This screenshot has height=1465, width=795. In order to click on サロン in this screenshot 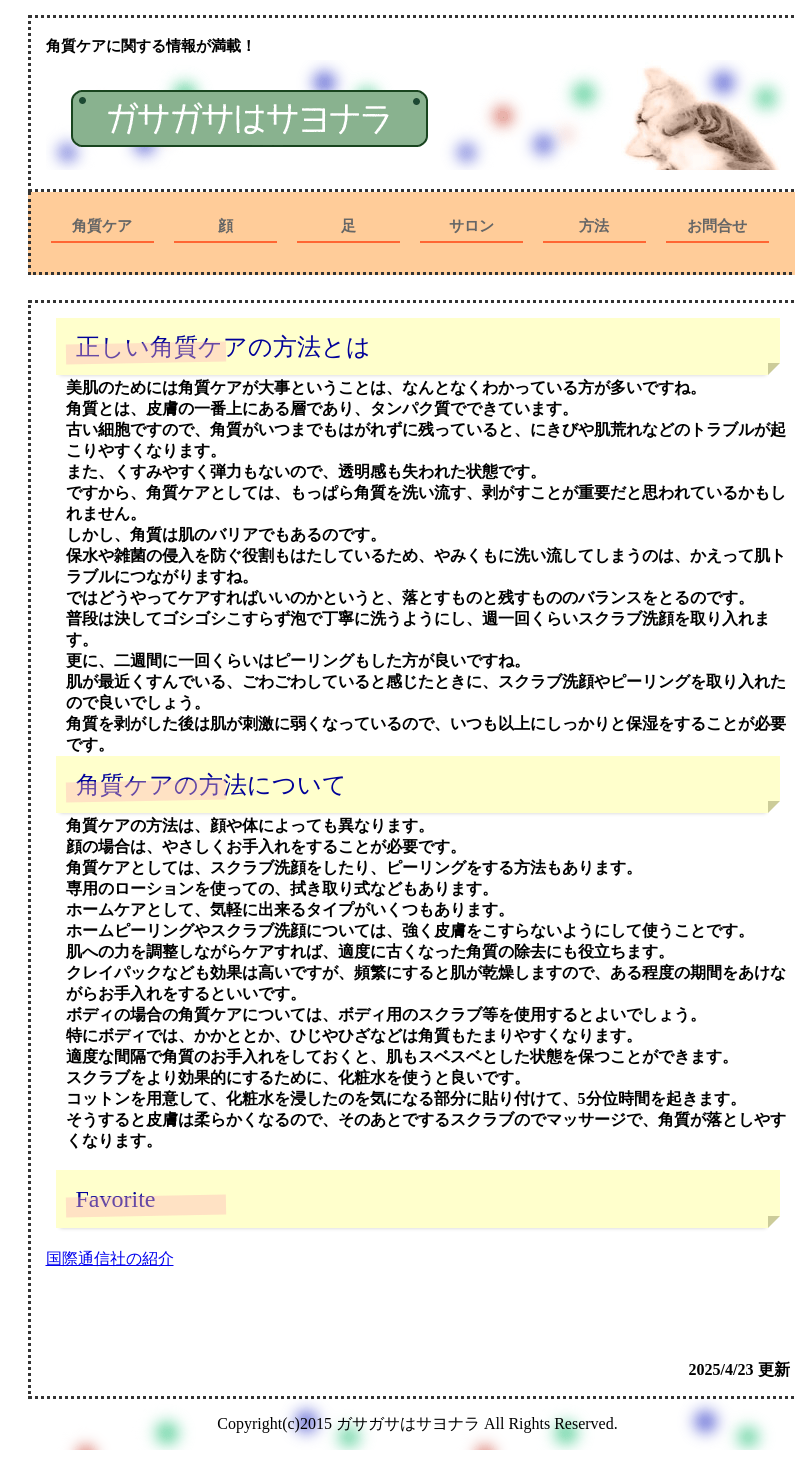, I will do `click(471, 226)`.